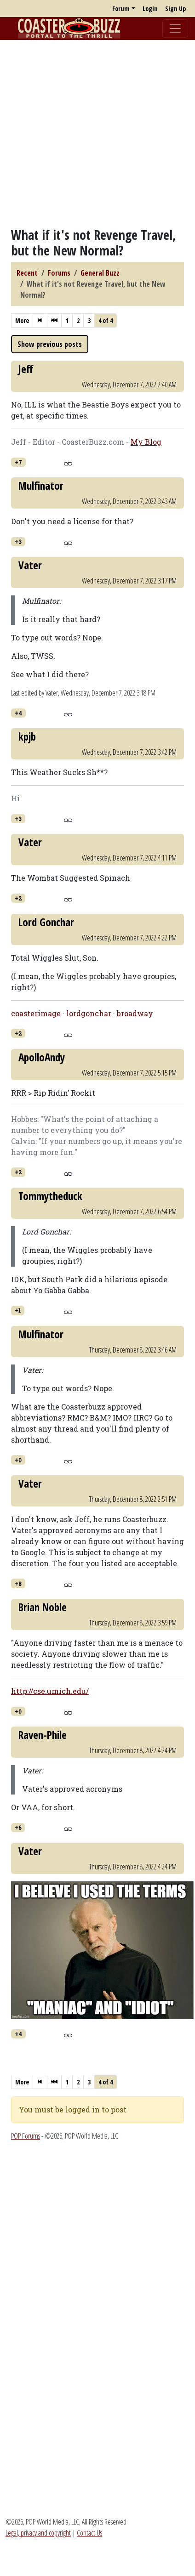 The image size is (195, 2576). What do you see at coordinates (121, 8) in the screenshot?
I see `Forum` at bounding box center [121, 8].